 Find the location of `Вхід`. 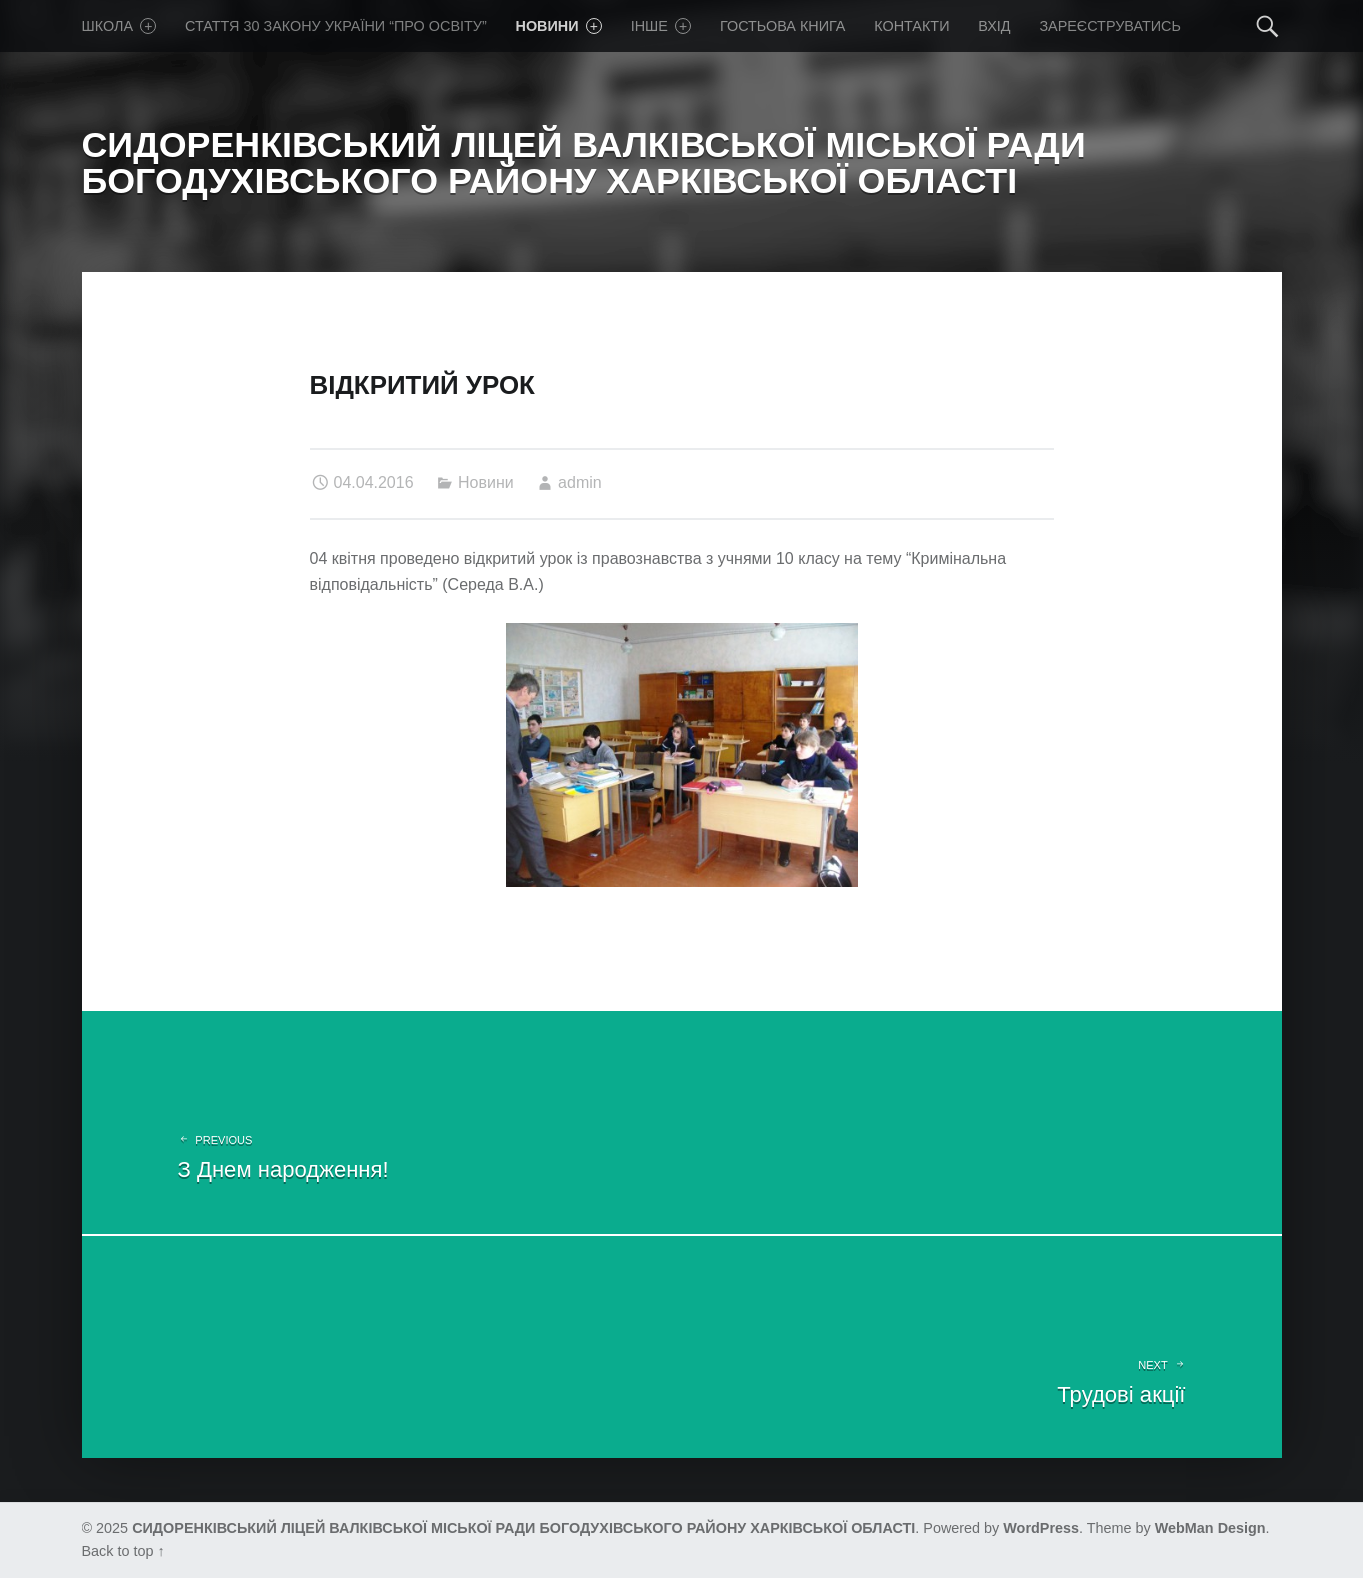

Вхід is located at coordinates (994, 26).